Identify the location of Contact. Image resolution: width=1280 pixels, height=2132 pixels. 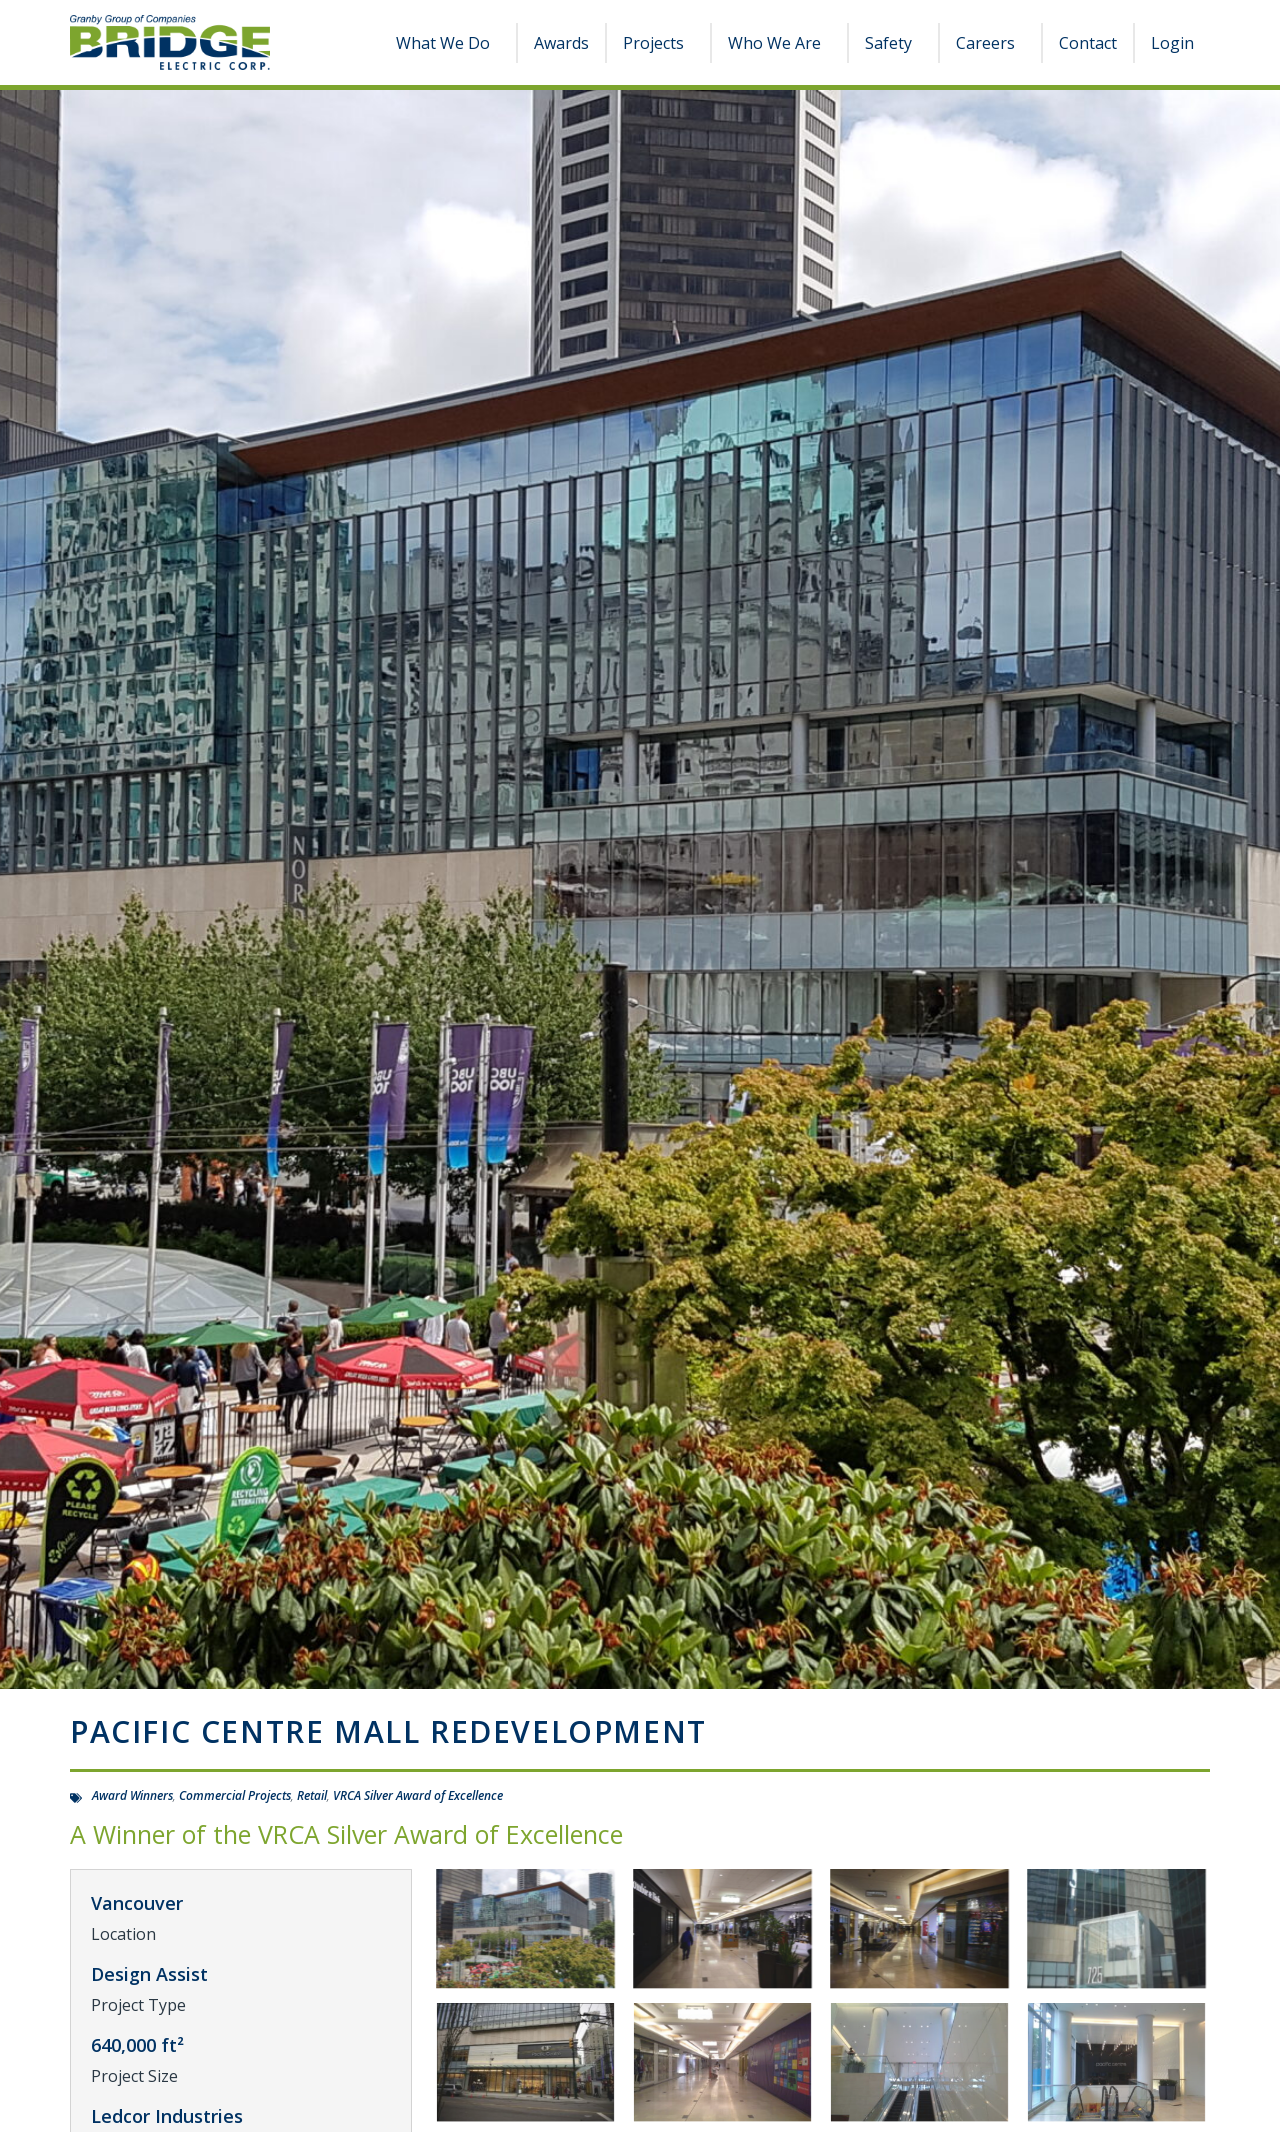
(1088, 43).